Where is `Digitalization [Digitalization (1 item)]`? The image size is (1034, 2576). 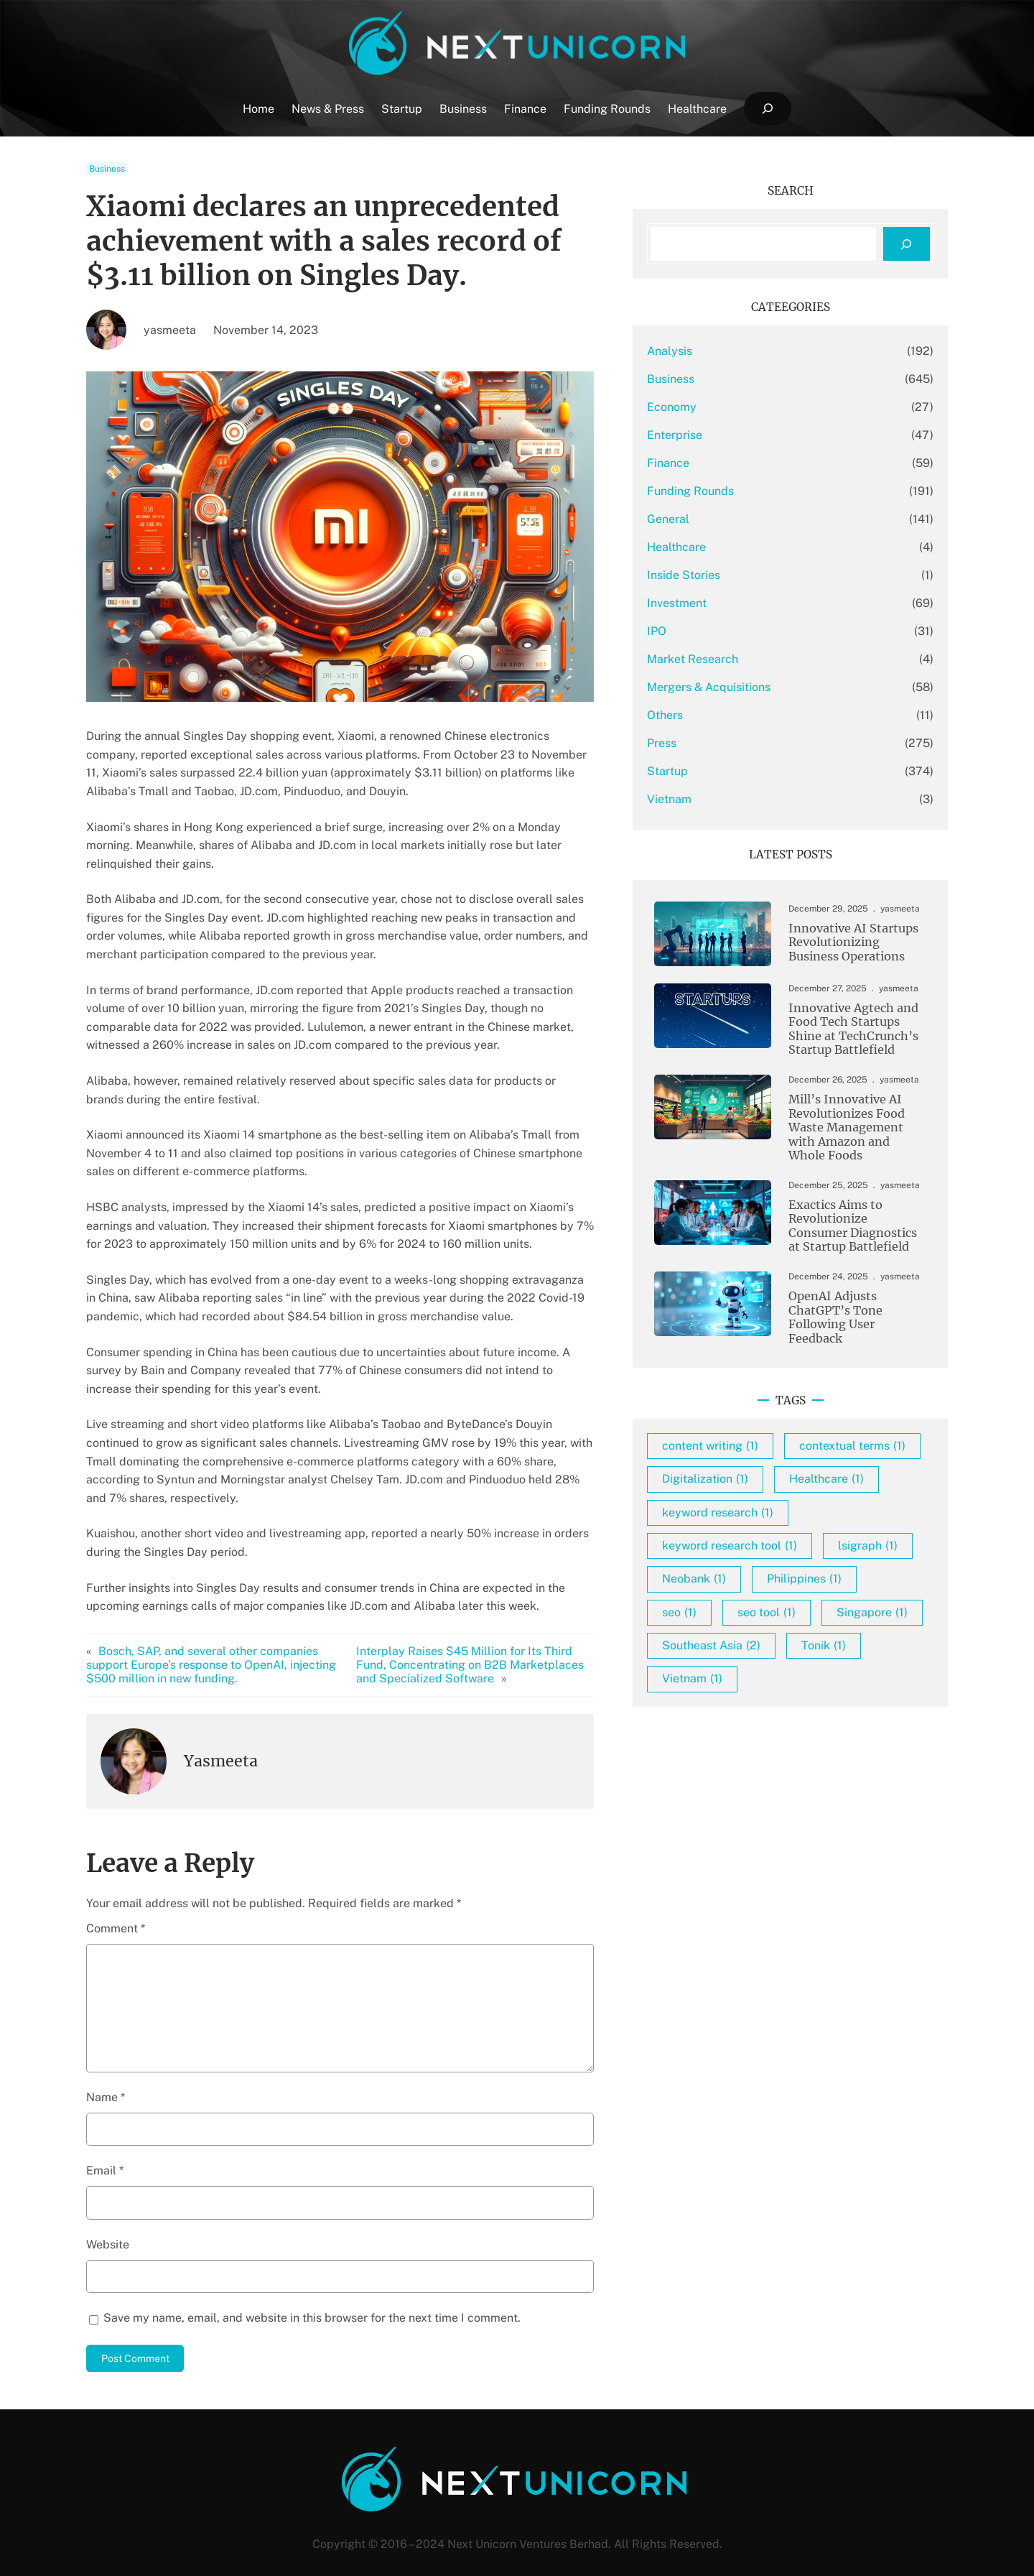
Digitalization [Digitalization (1 item)] is located at coordinates (746, 1507).